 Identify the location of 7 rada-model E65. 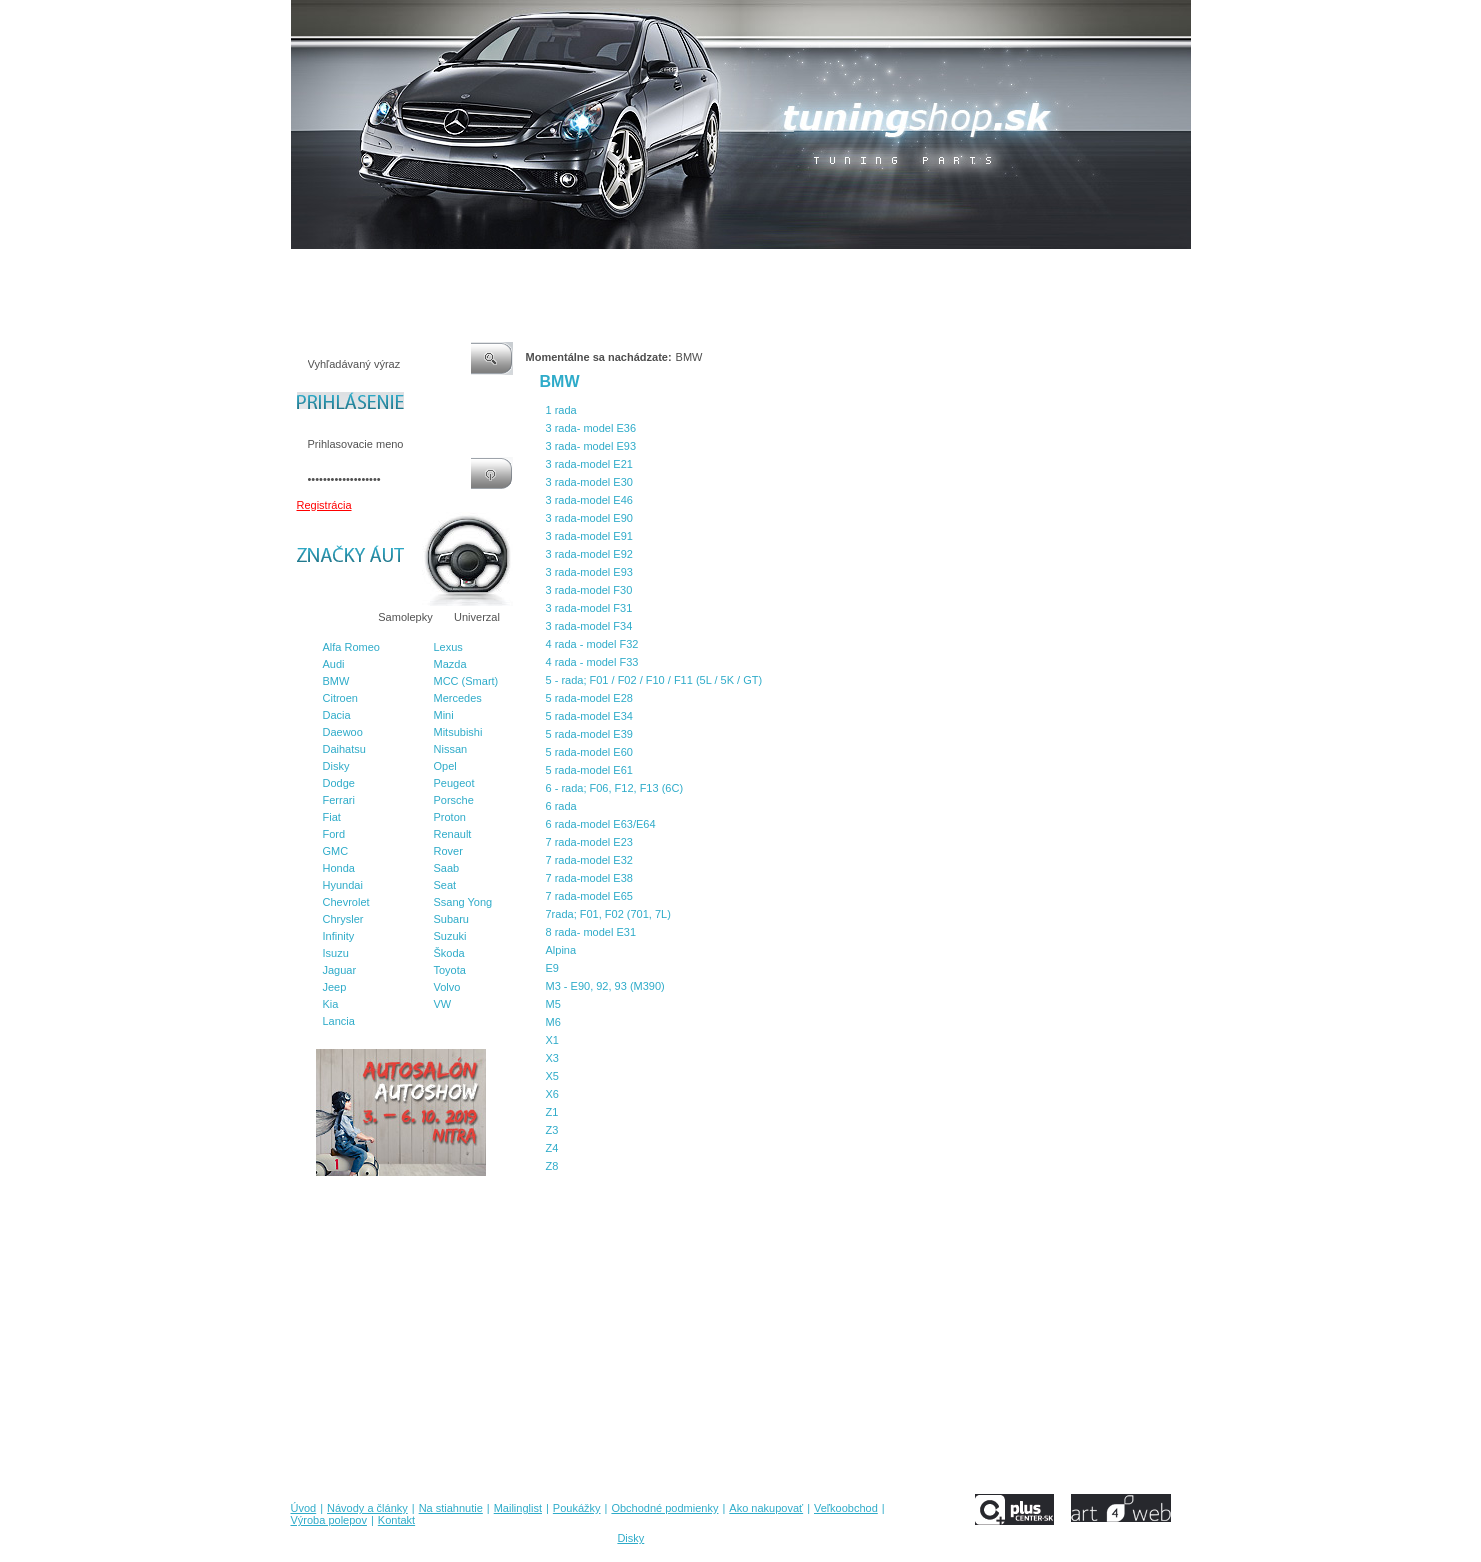
(589, 896).